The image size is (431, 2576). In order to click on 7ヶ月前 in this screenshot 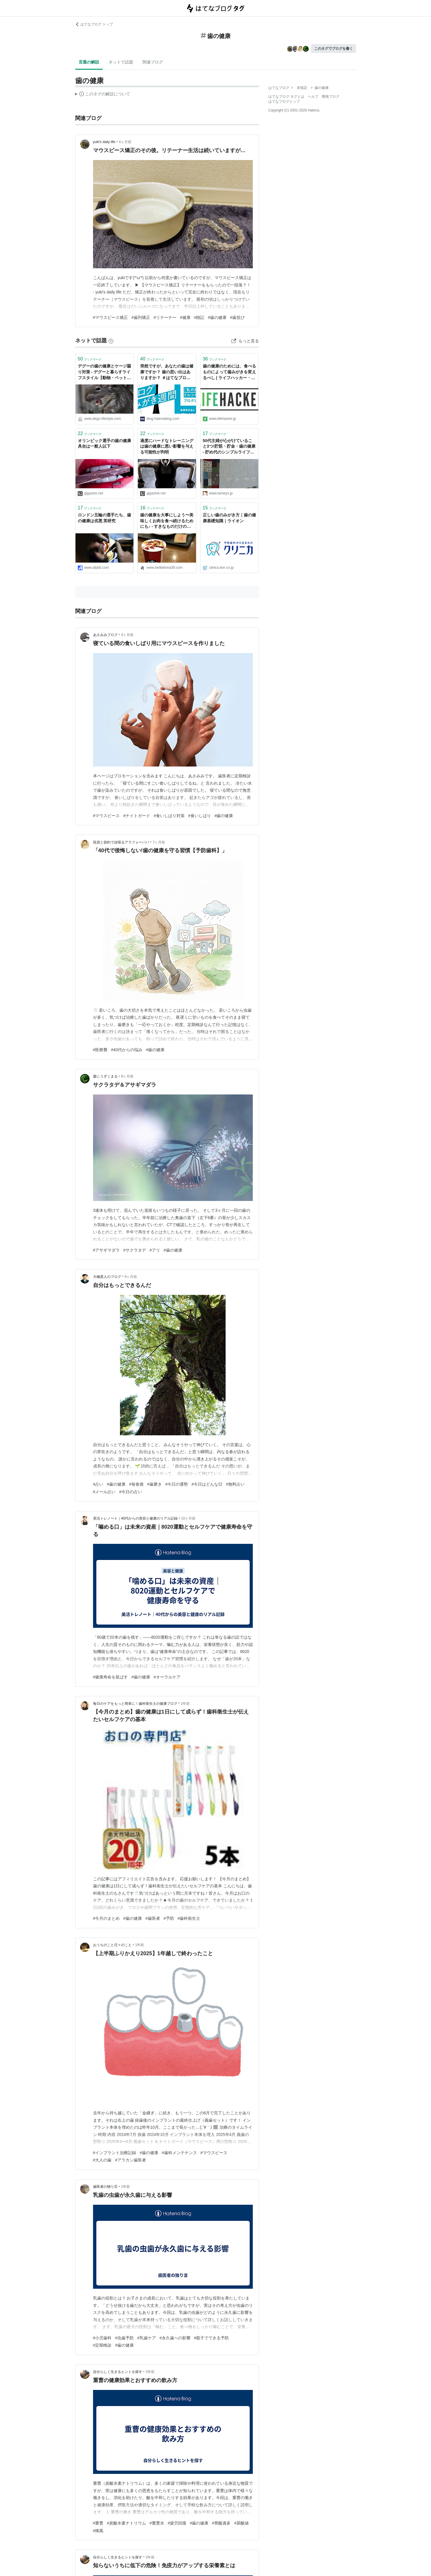, I will do `click(159, 842)`.